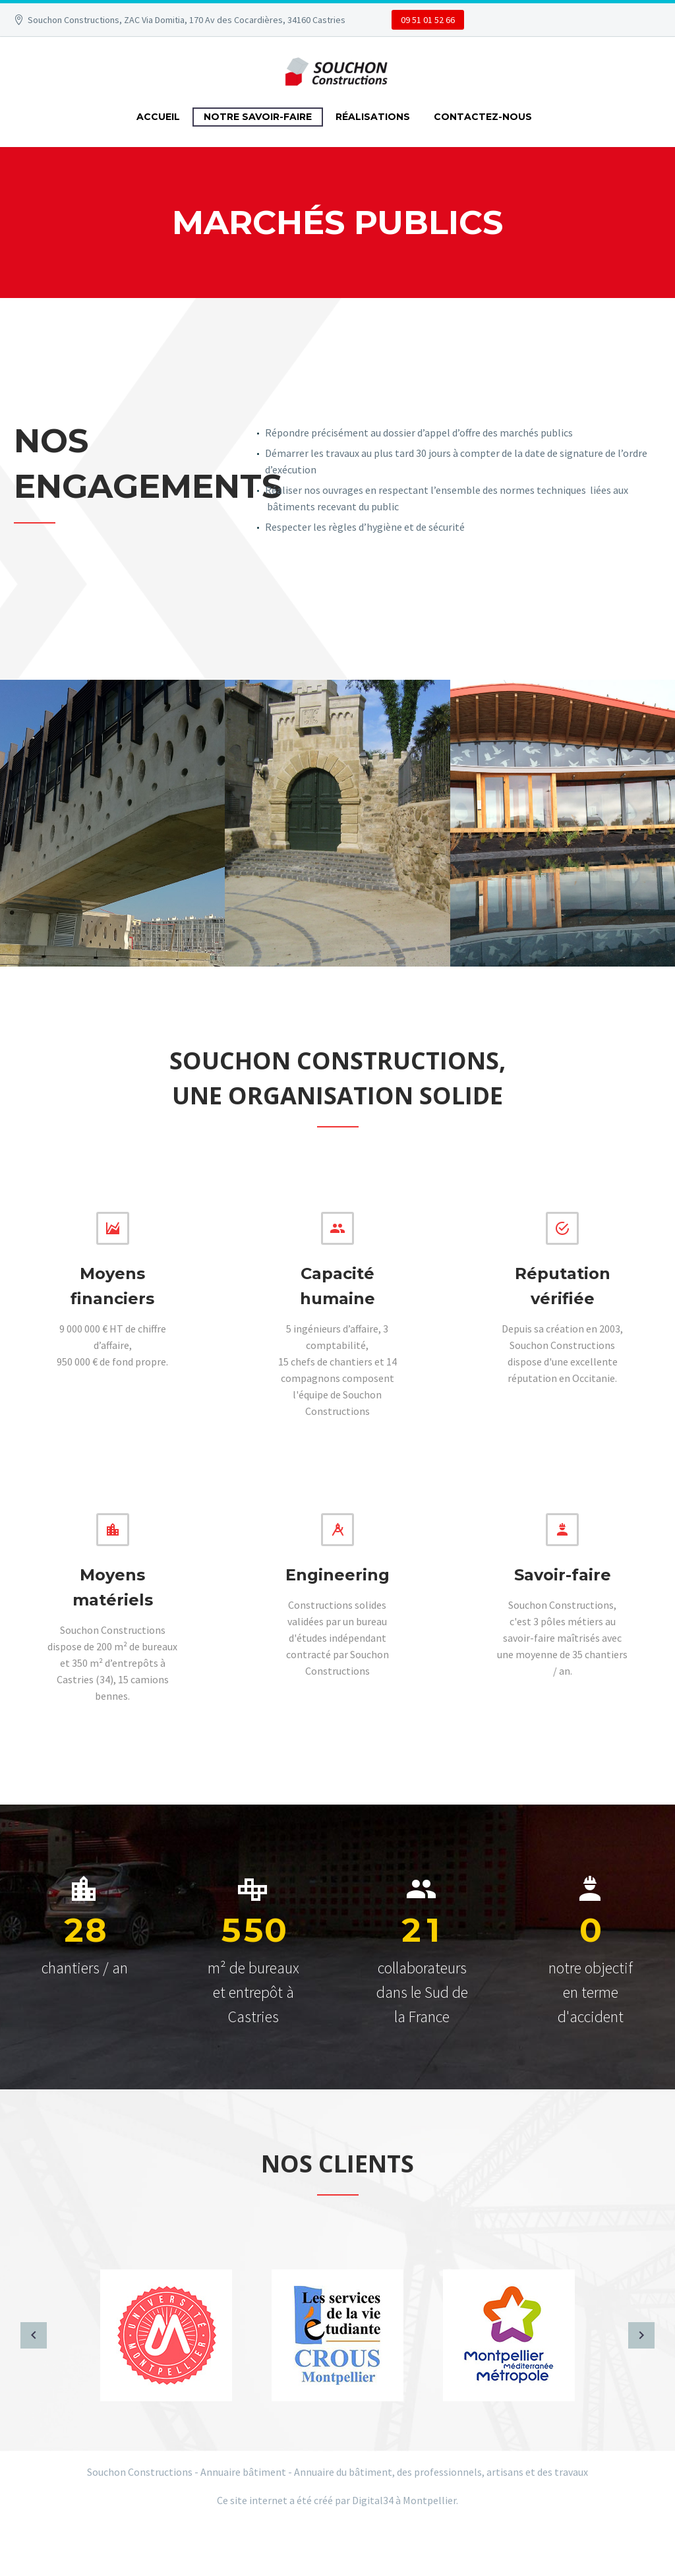 This screenshot has width=675, height=2576. Describe the element at coordinates (428, 20) in the screenshot. I see `09 51 01 52 66` at that location.